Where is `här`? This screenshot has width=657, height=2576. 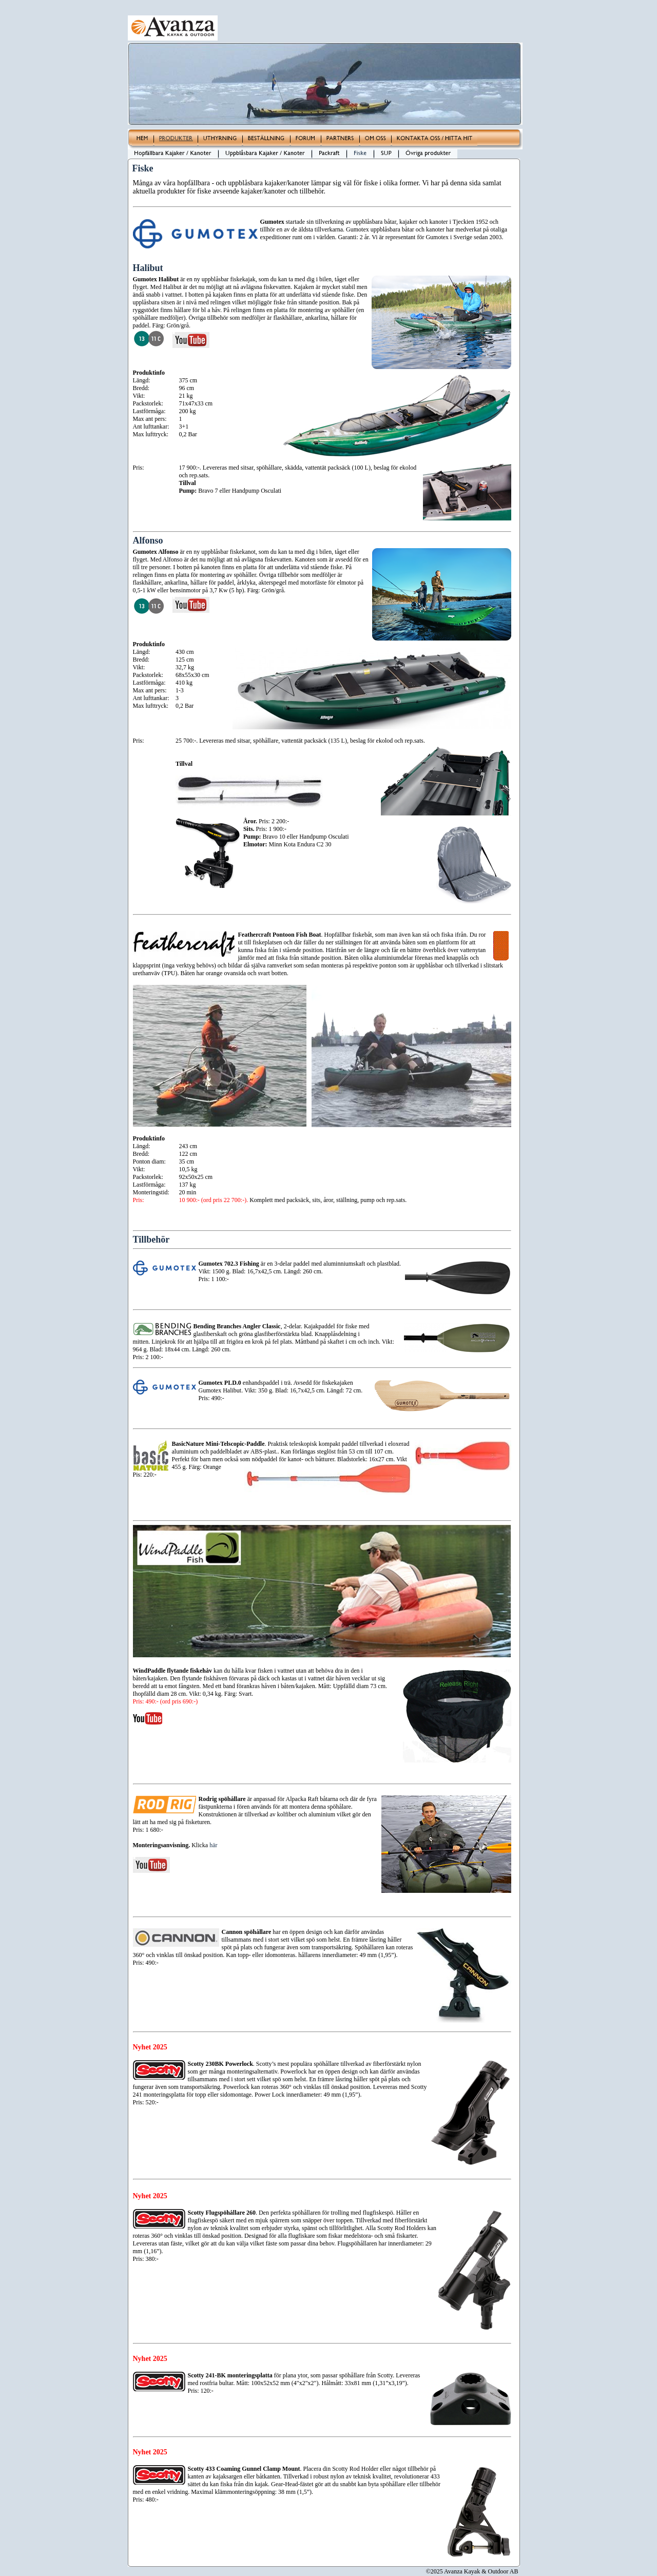 här is located at coordinates (213, 1845).